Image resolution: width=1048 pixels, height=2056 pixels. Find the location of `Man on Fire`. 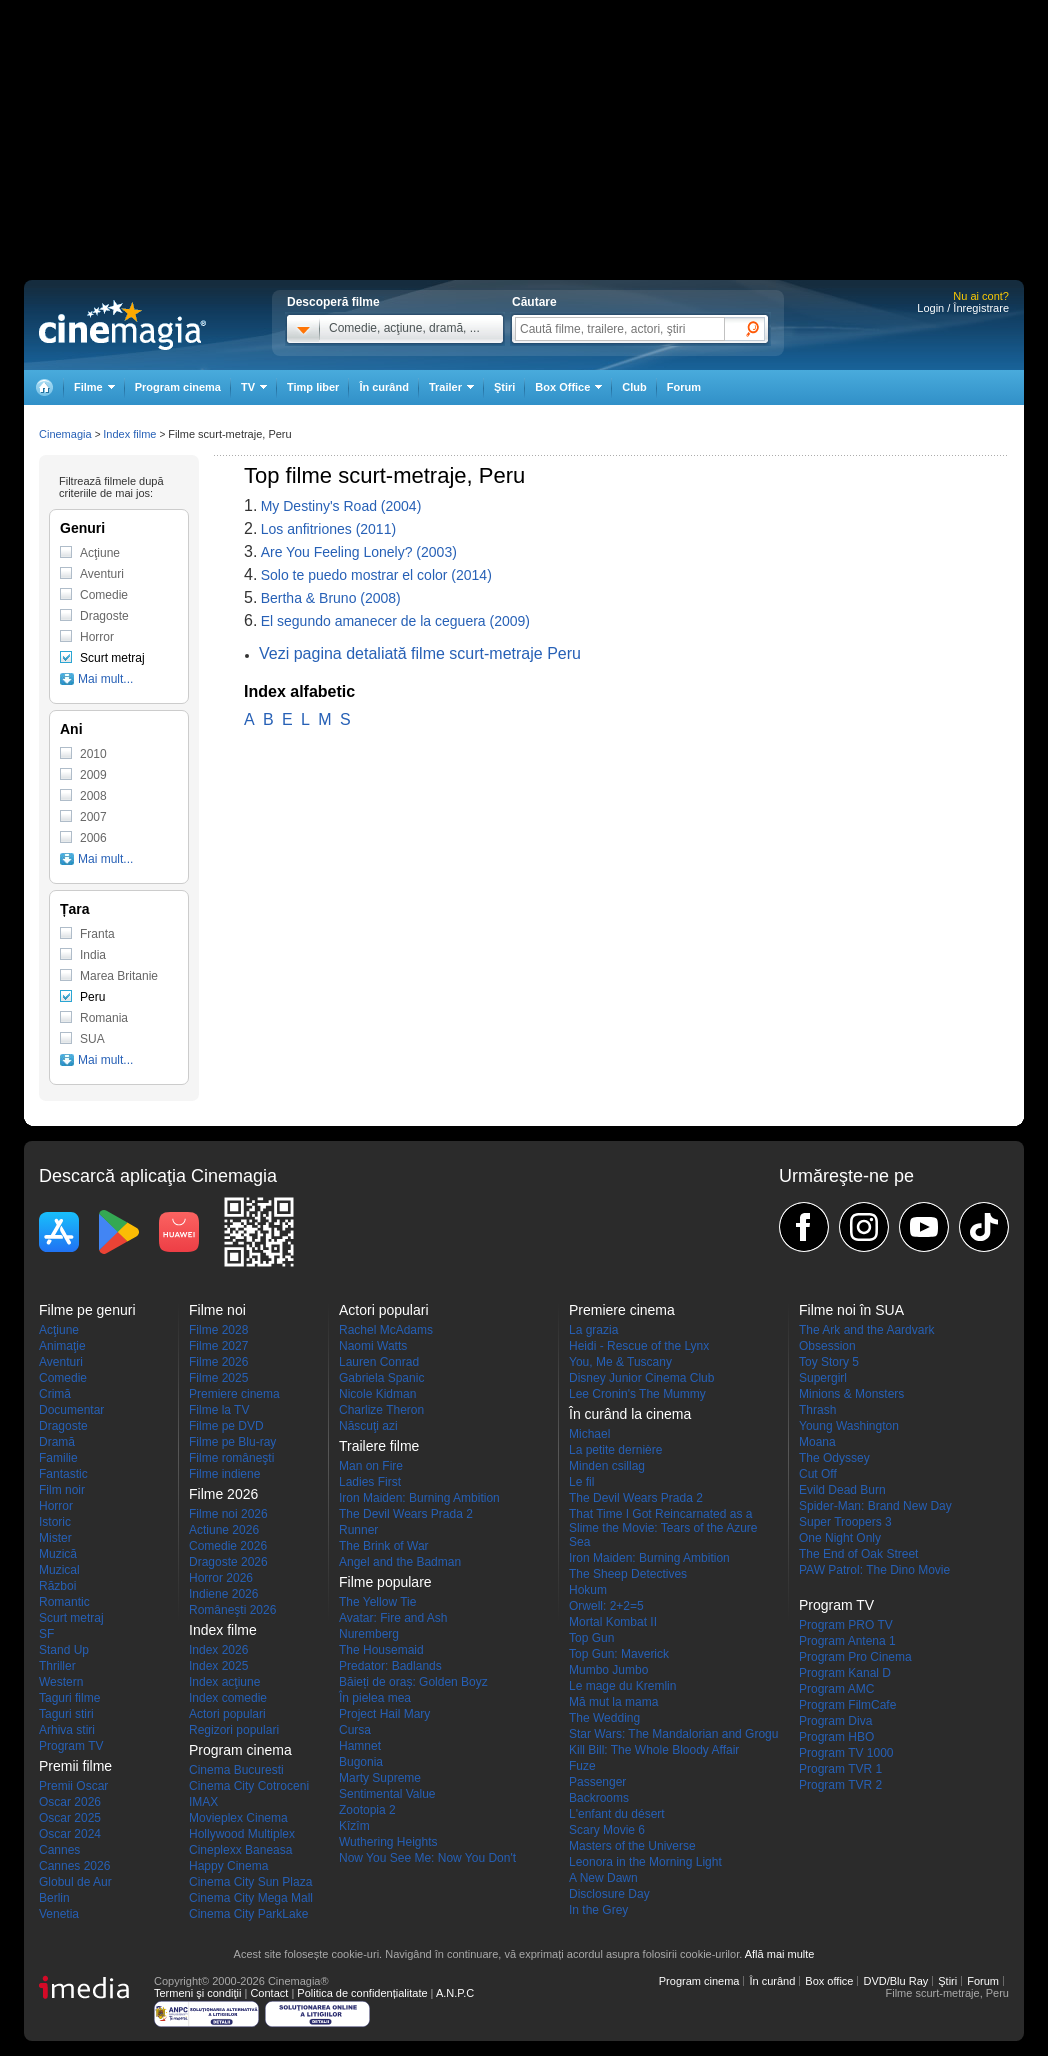

Man on Fire is located at coordinates (371, 1466).